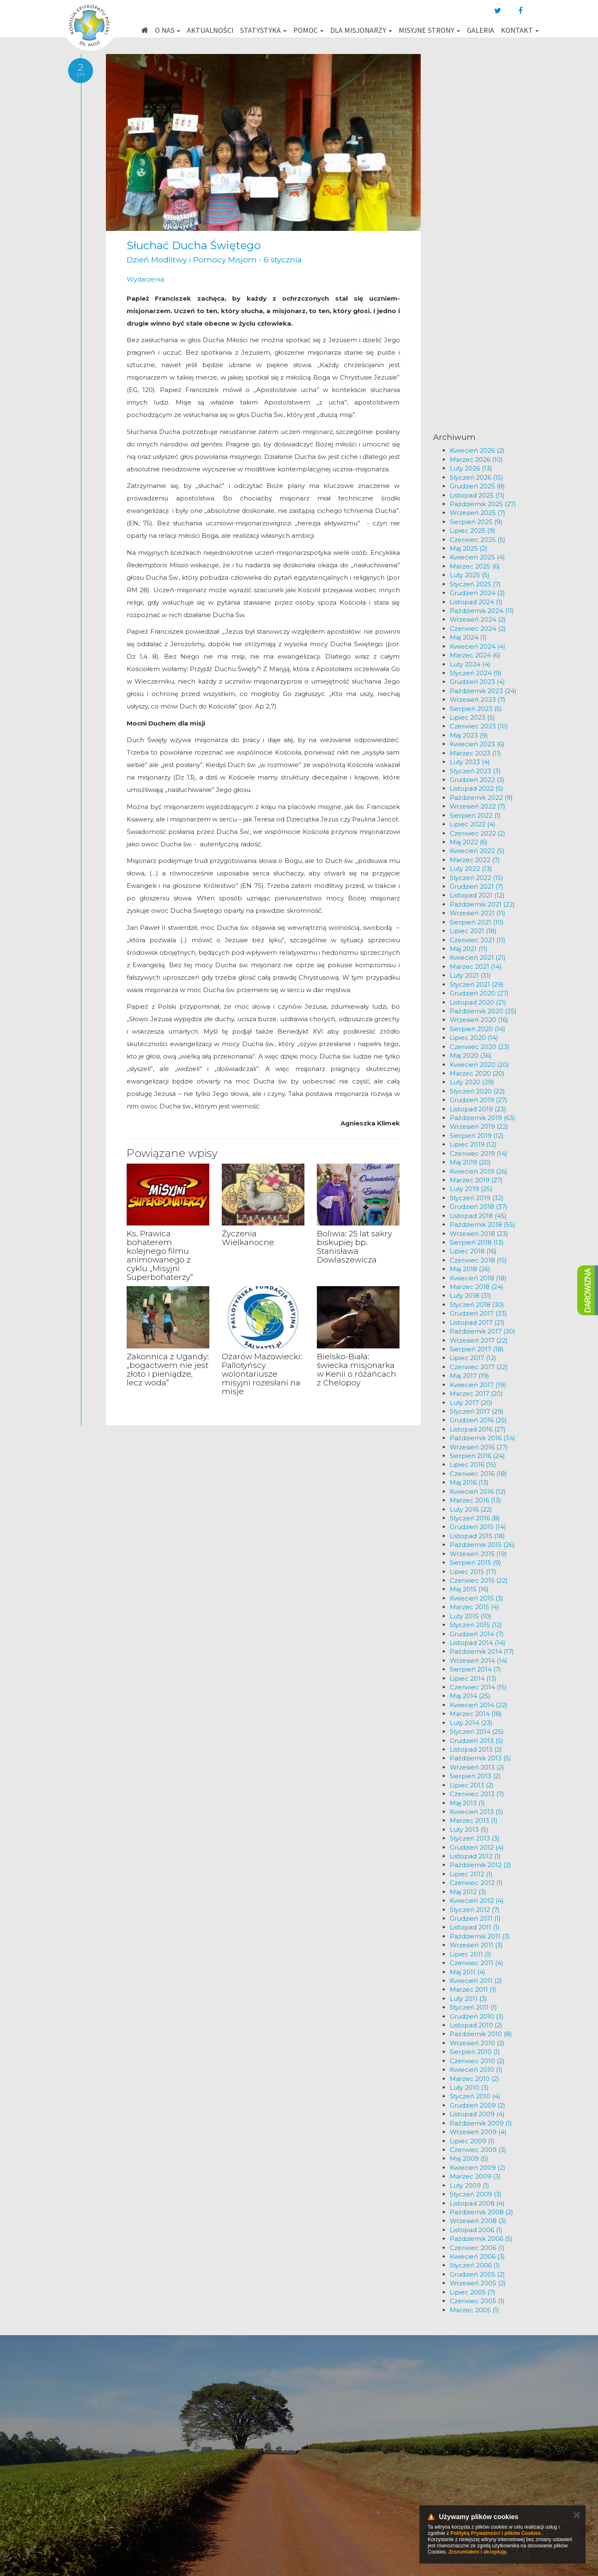 The height and width of the screenshot is (2576, 598). Describe the element at coordinates (472, 824) in the screenshot. I see `Lipiec 2022 (4)` at that location.